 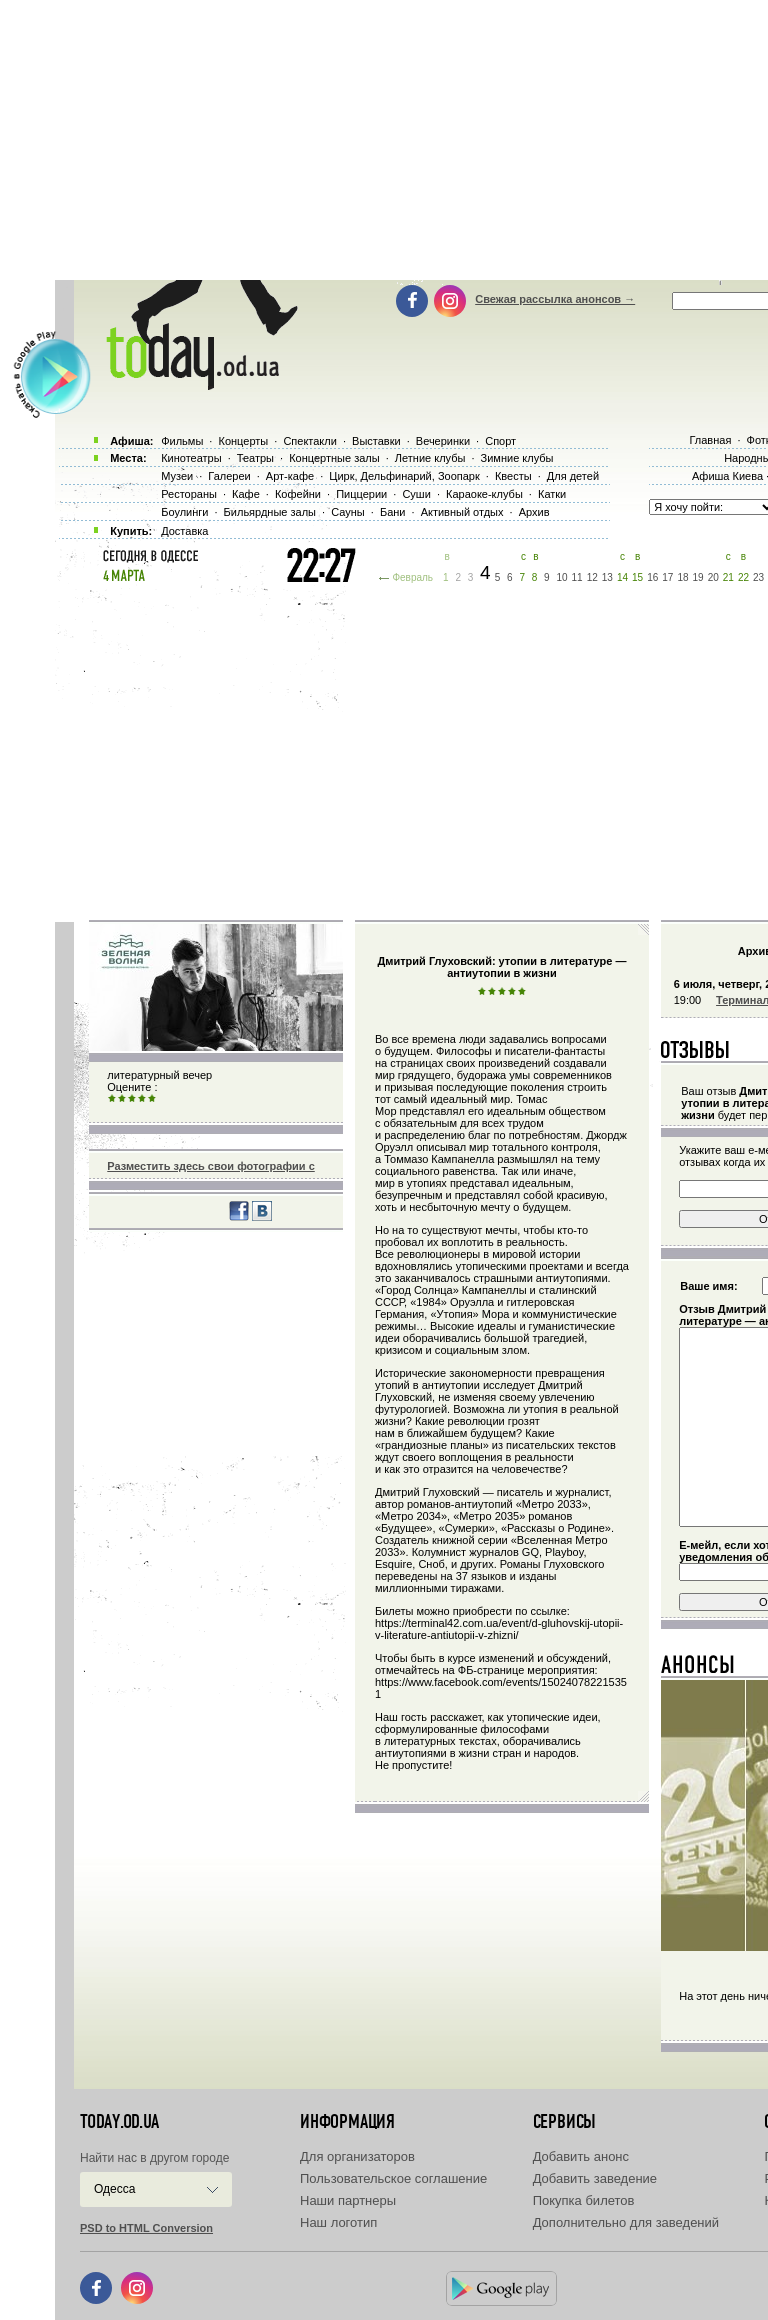 What do you see at coordinates (191, 458) in the screenshot?
I see `Кинотеатры` at bounding box center [191, 458].